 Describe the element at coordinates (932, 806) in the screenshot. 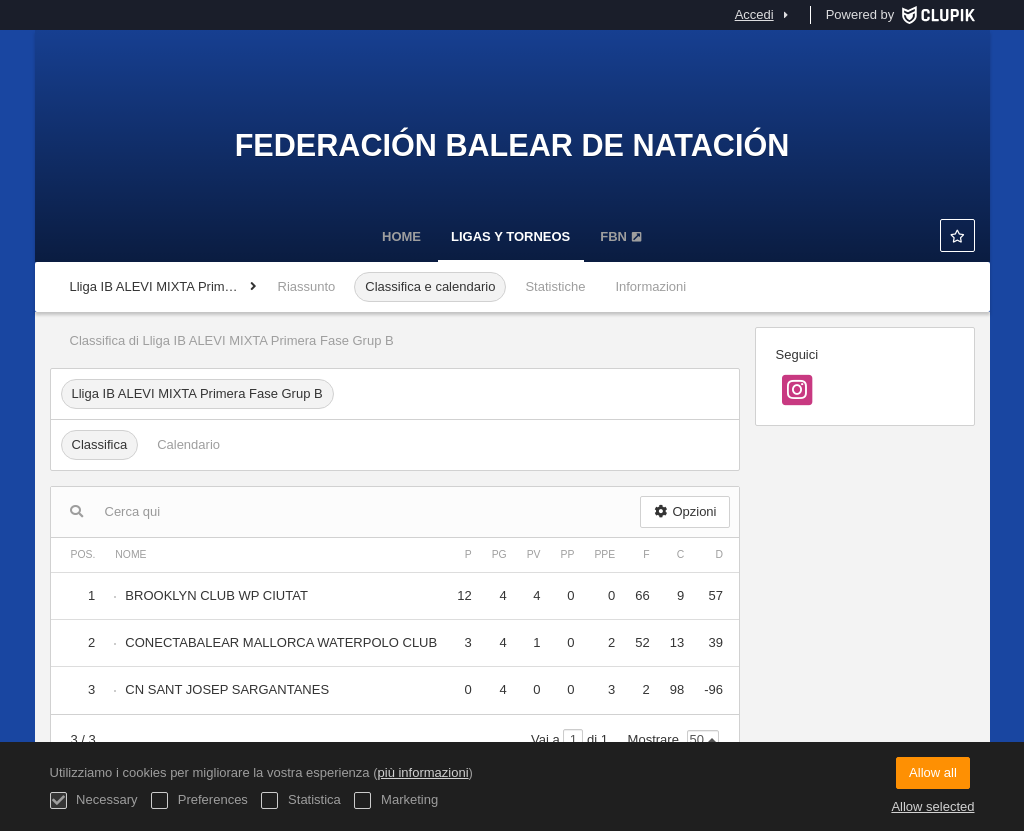

I see `Allow selected` at that location.